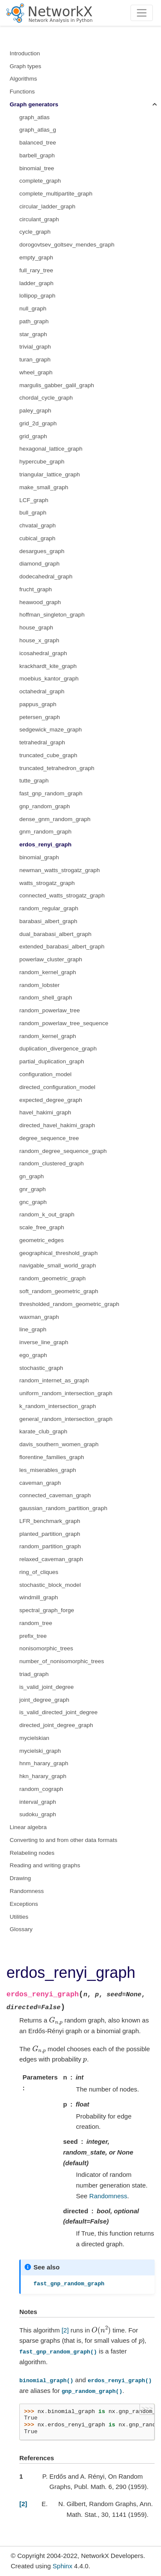  Describe the element at coordinates (50, 959) in the screenshot. I see `powerlaw_cluster_graph` at that location.